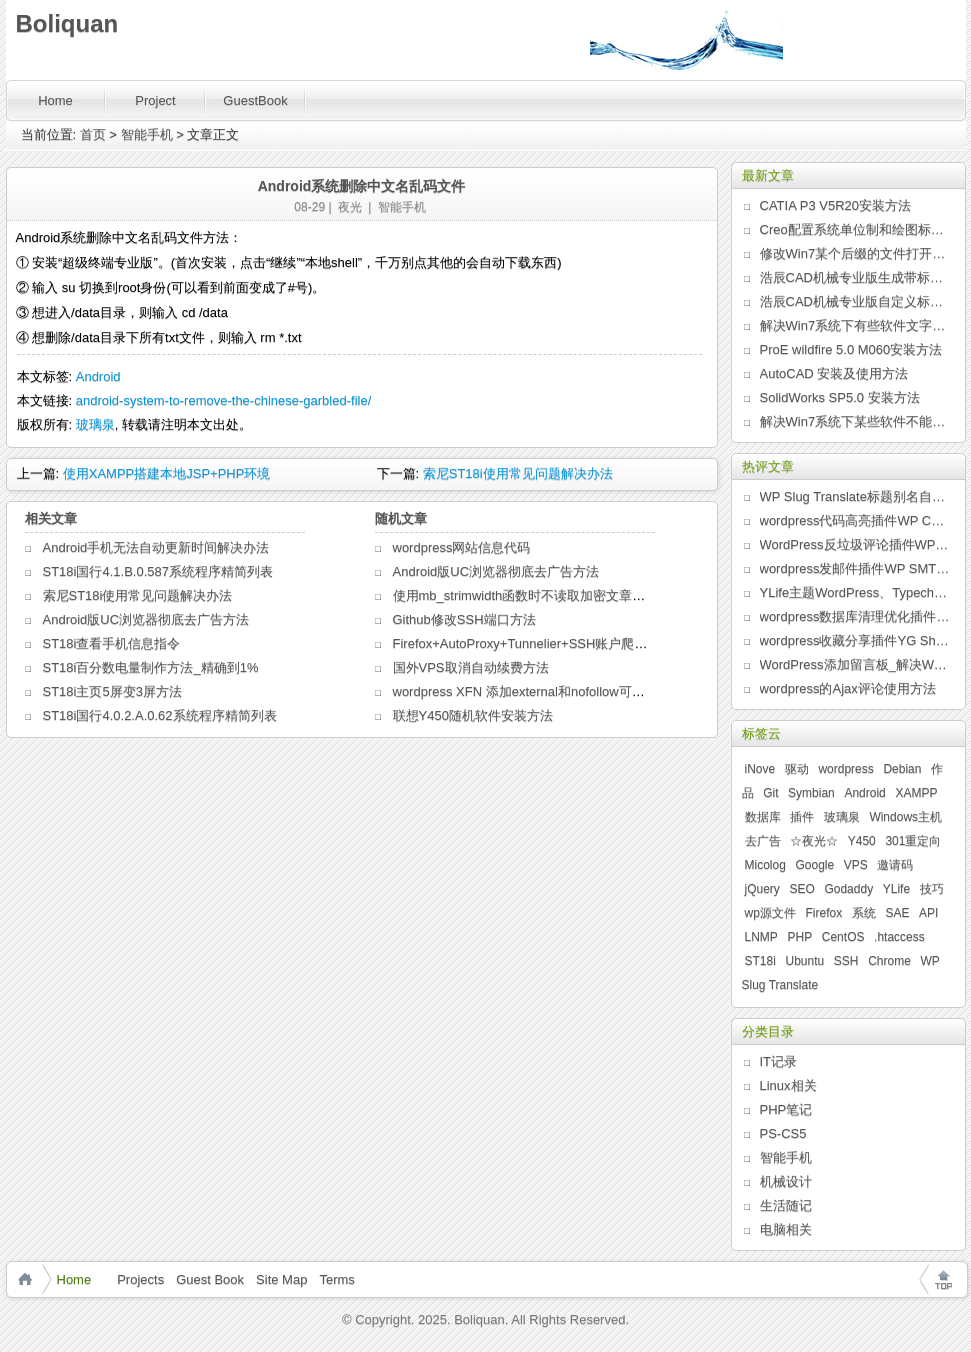  Describe the element at coordinates (783, 1133) in the screenshot. I see `PS-CS5` at that location.